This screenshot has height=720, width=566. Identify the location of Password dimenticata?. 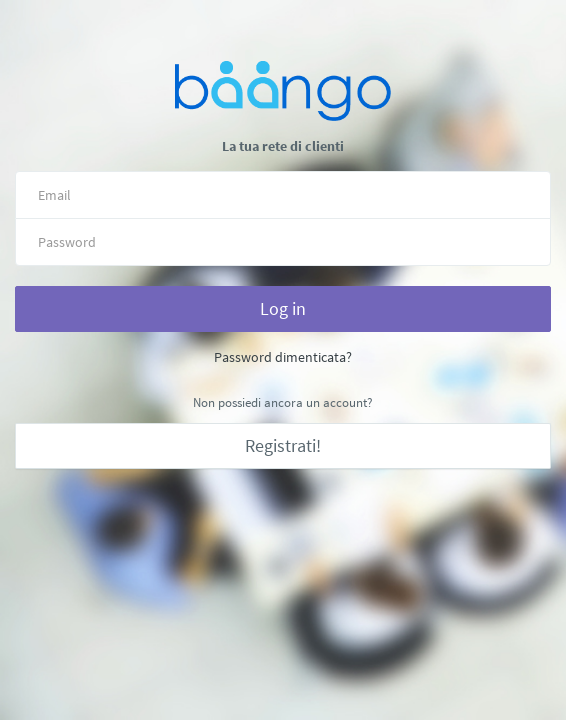
(283, 357).